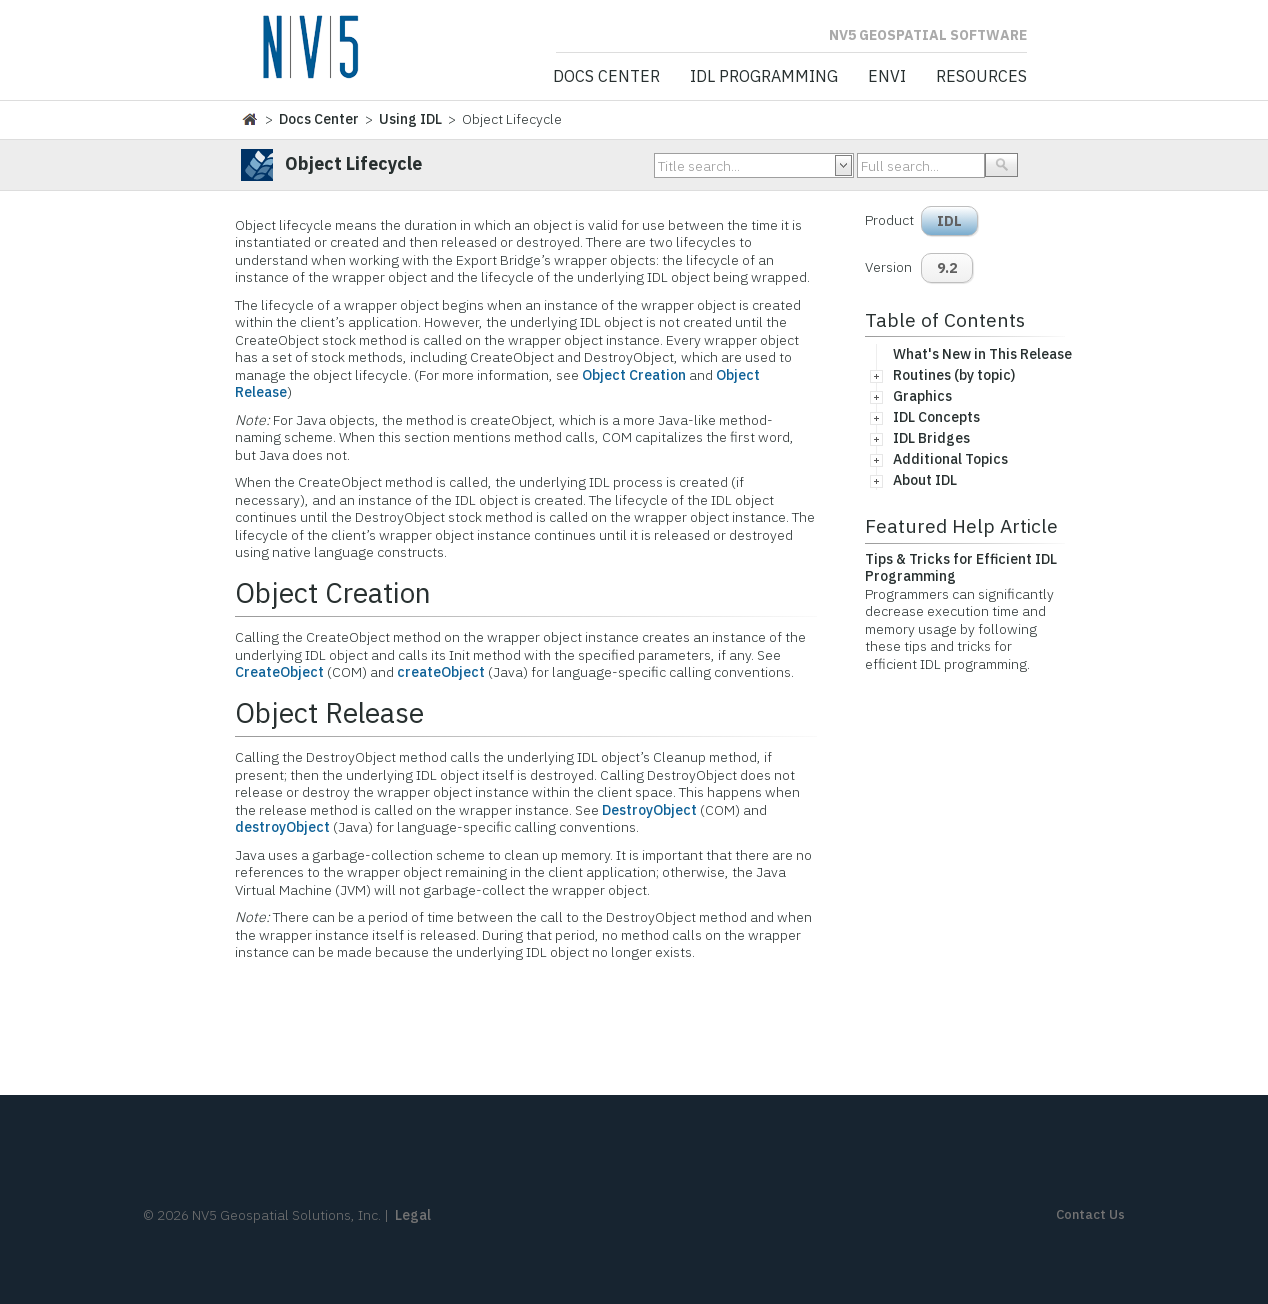 The width and height of the screenshot is (1268, 1304). Describe the element at coordinates (949, 221) in the screenshot. I see `IDL` at that location.